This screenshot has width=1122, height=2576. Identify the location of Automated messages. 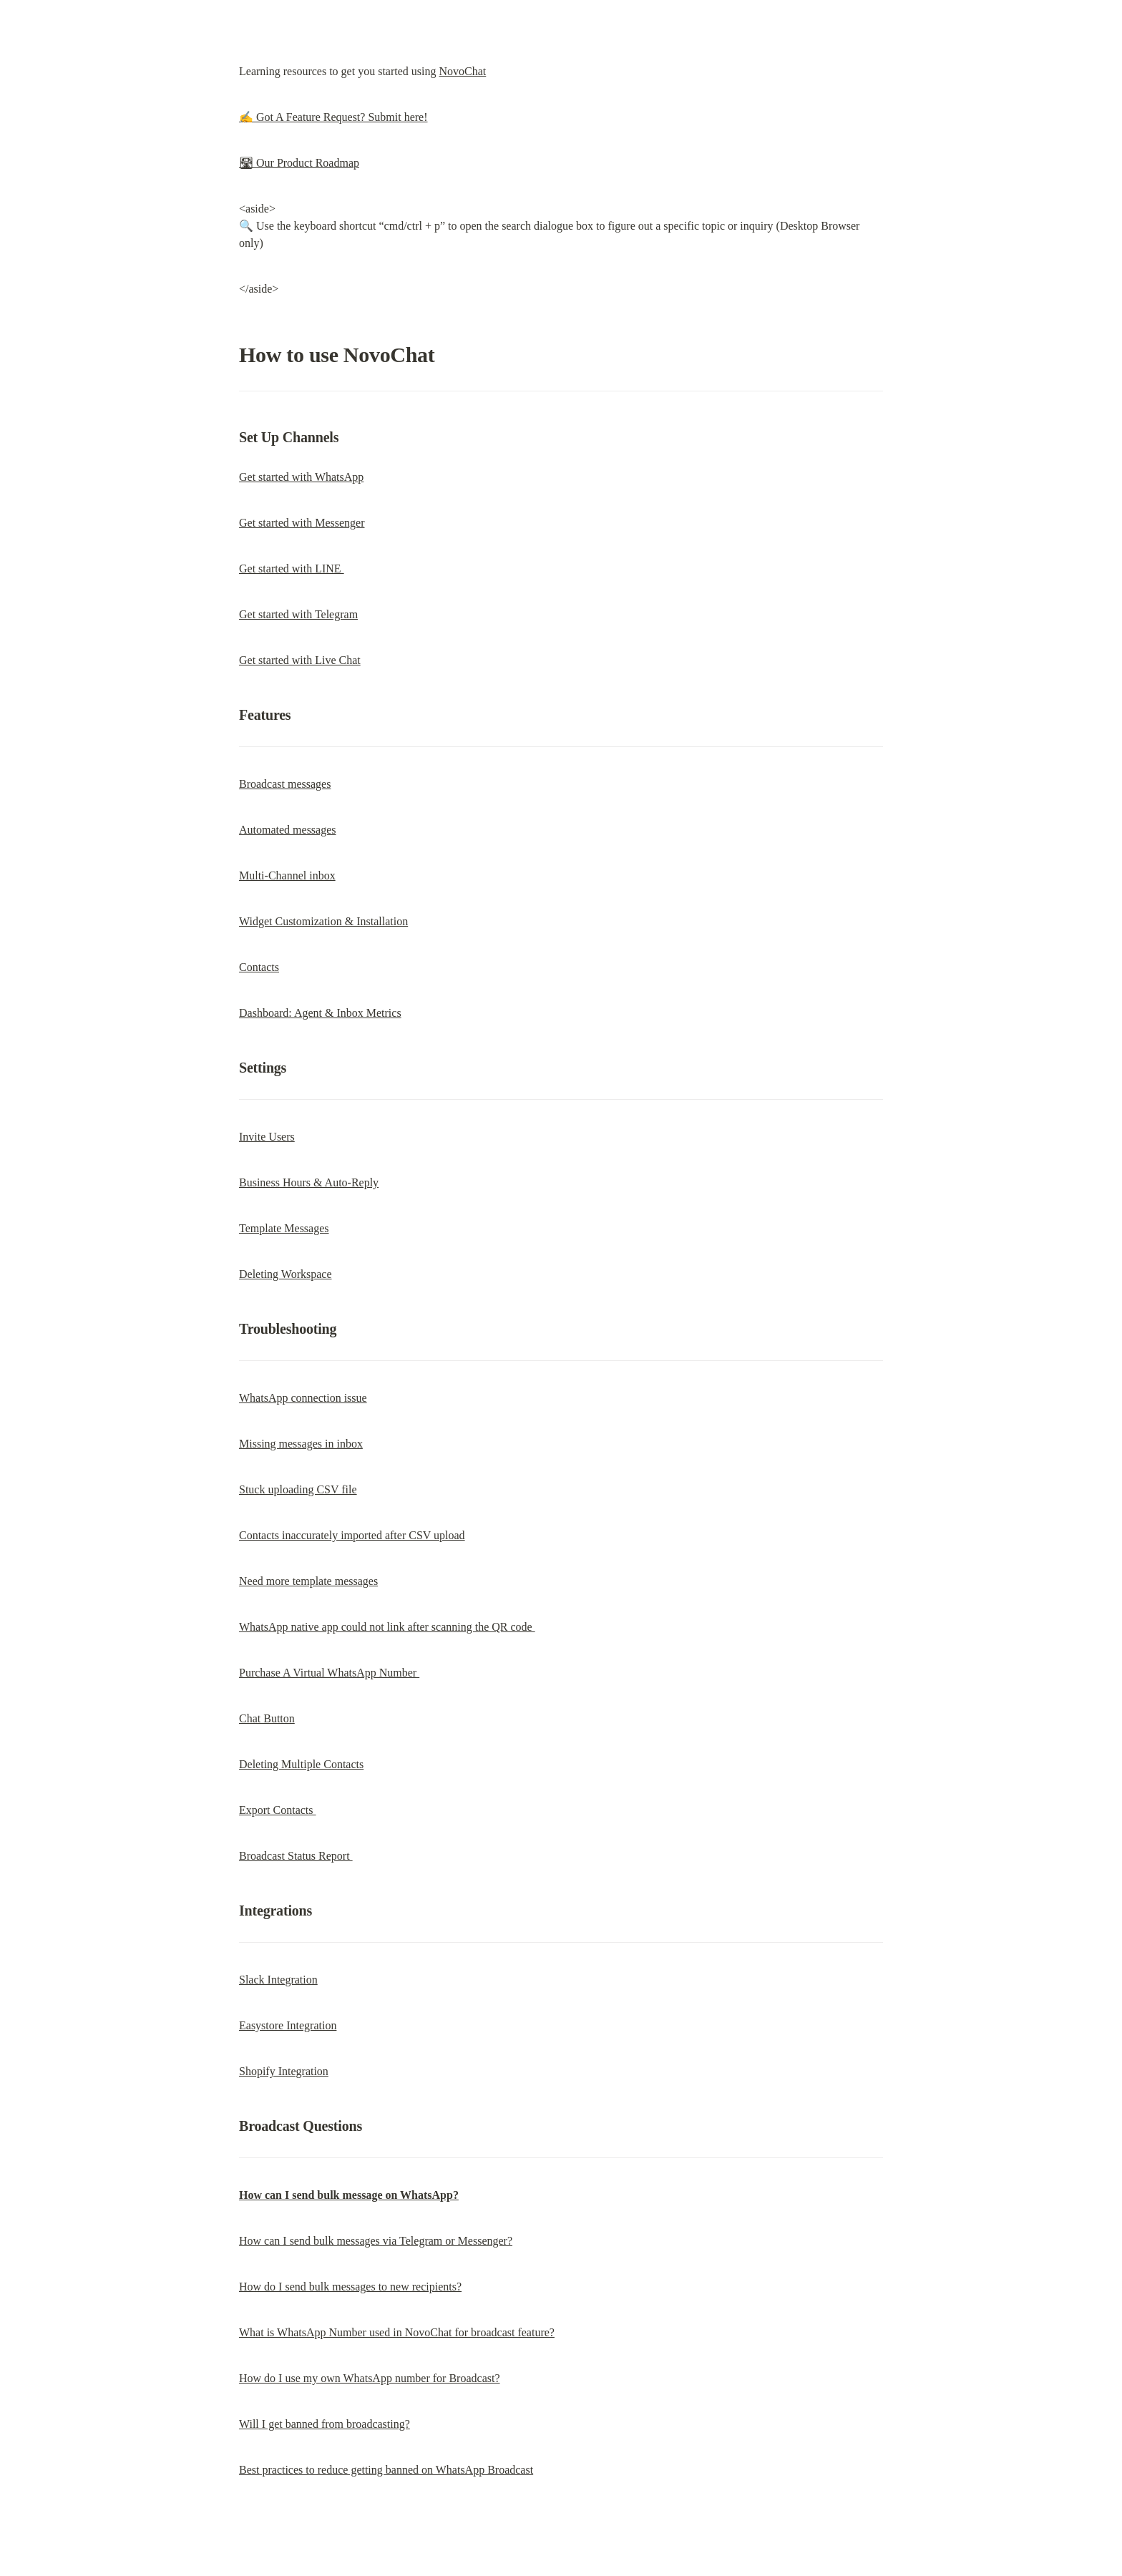
(287, 830).